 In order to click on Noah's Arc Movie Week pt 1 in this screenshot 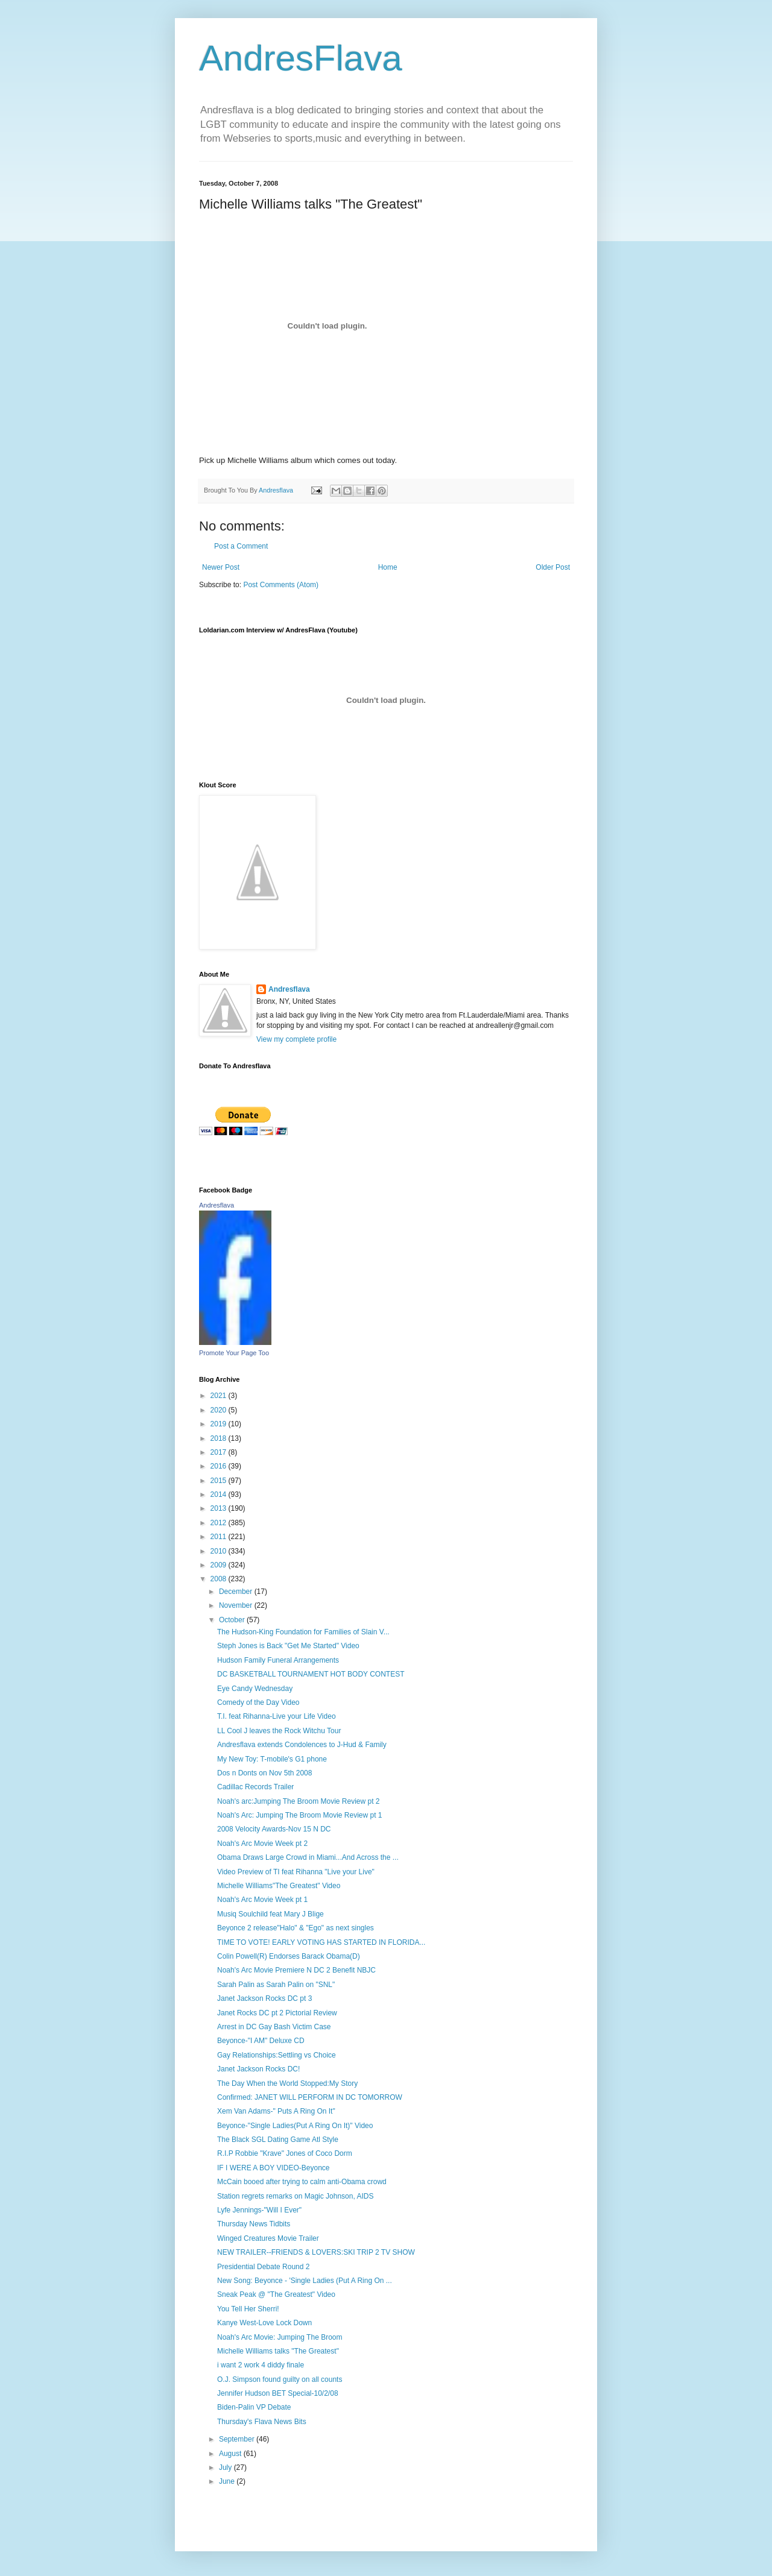, I will do `click(262, 1899)`.